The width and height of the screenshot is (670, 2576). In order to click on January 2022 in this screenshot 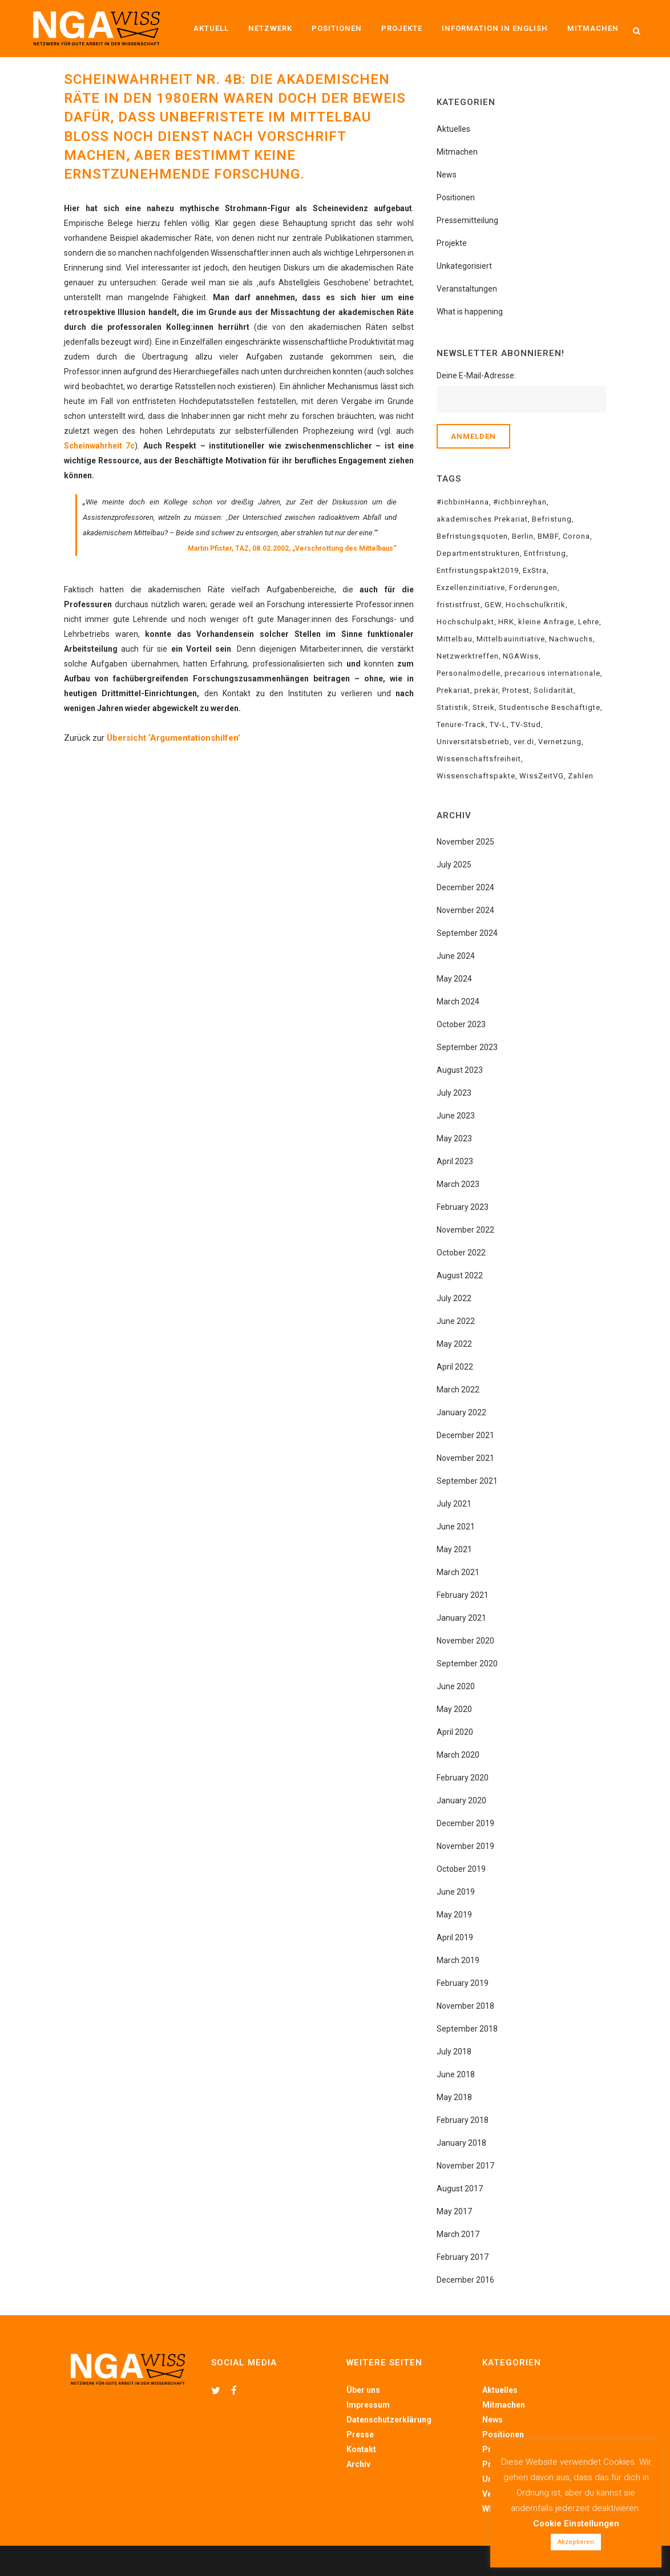, I will do `click(461, 1412)`.